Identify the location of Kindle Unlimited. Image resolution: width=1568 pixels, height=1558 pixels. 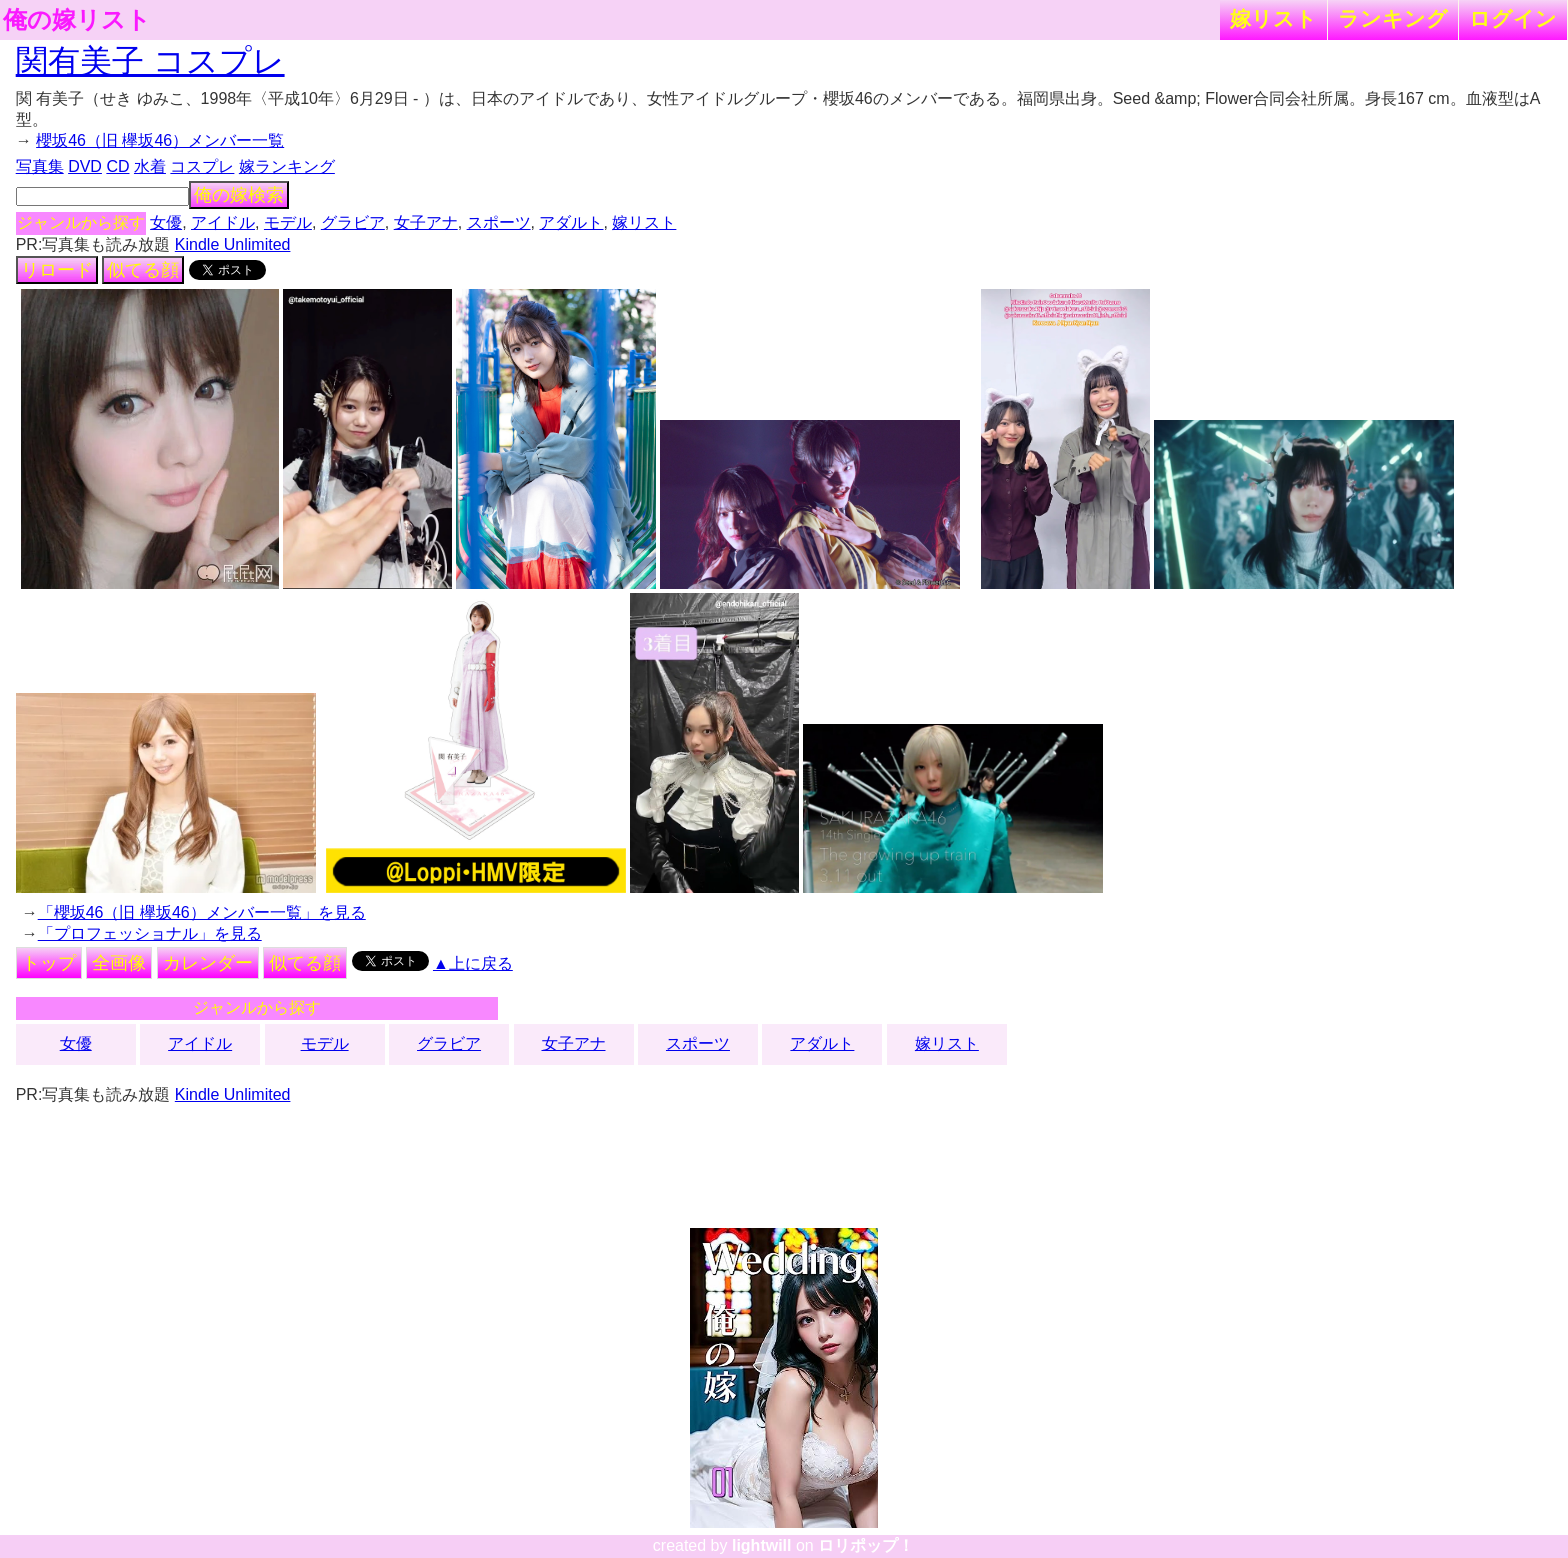
(233, 244).